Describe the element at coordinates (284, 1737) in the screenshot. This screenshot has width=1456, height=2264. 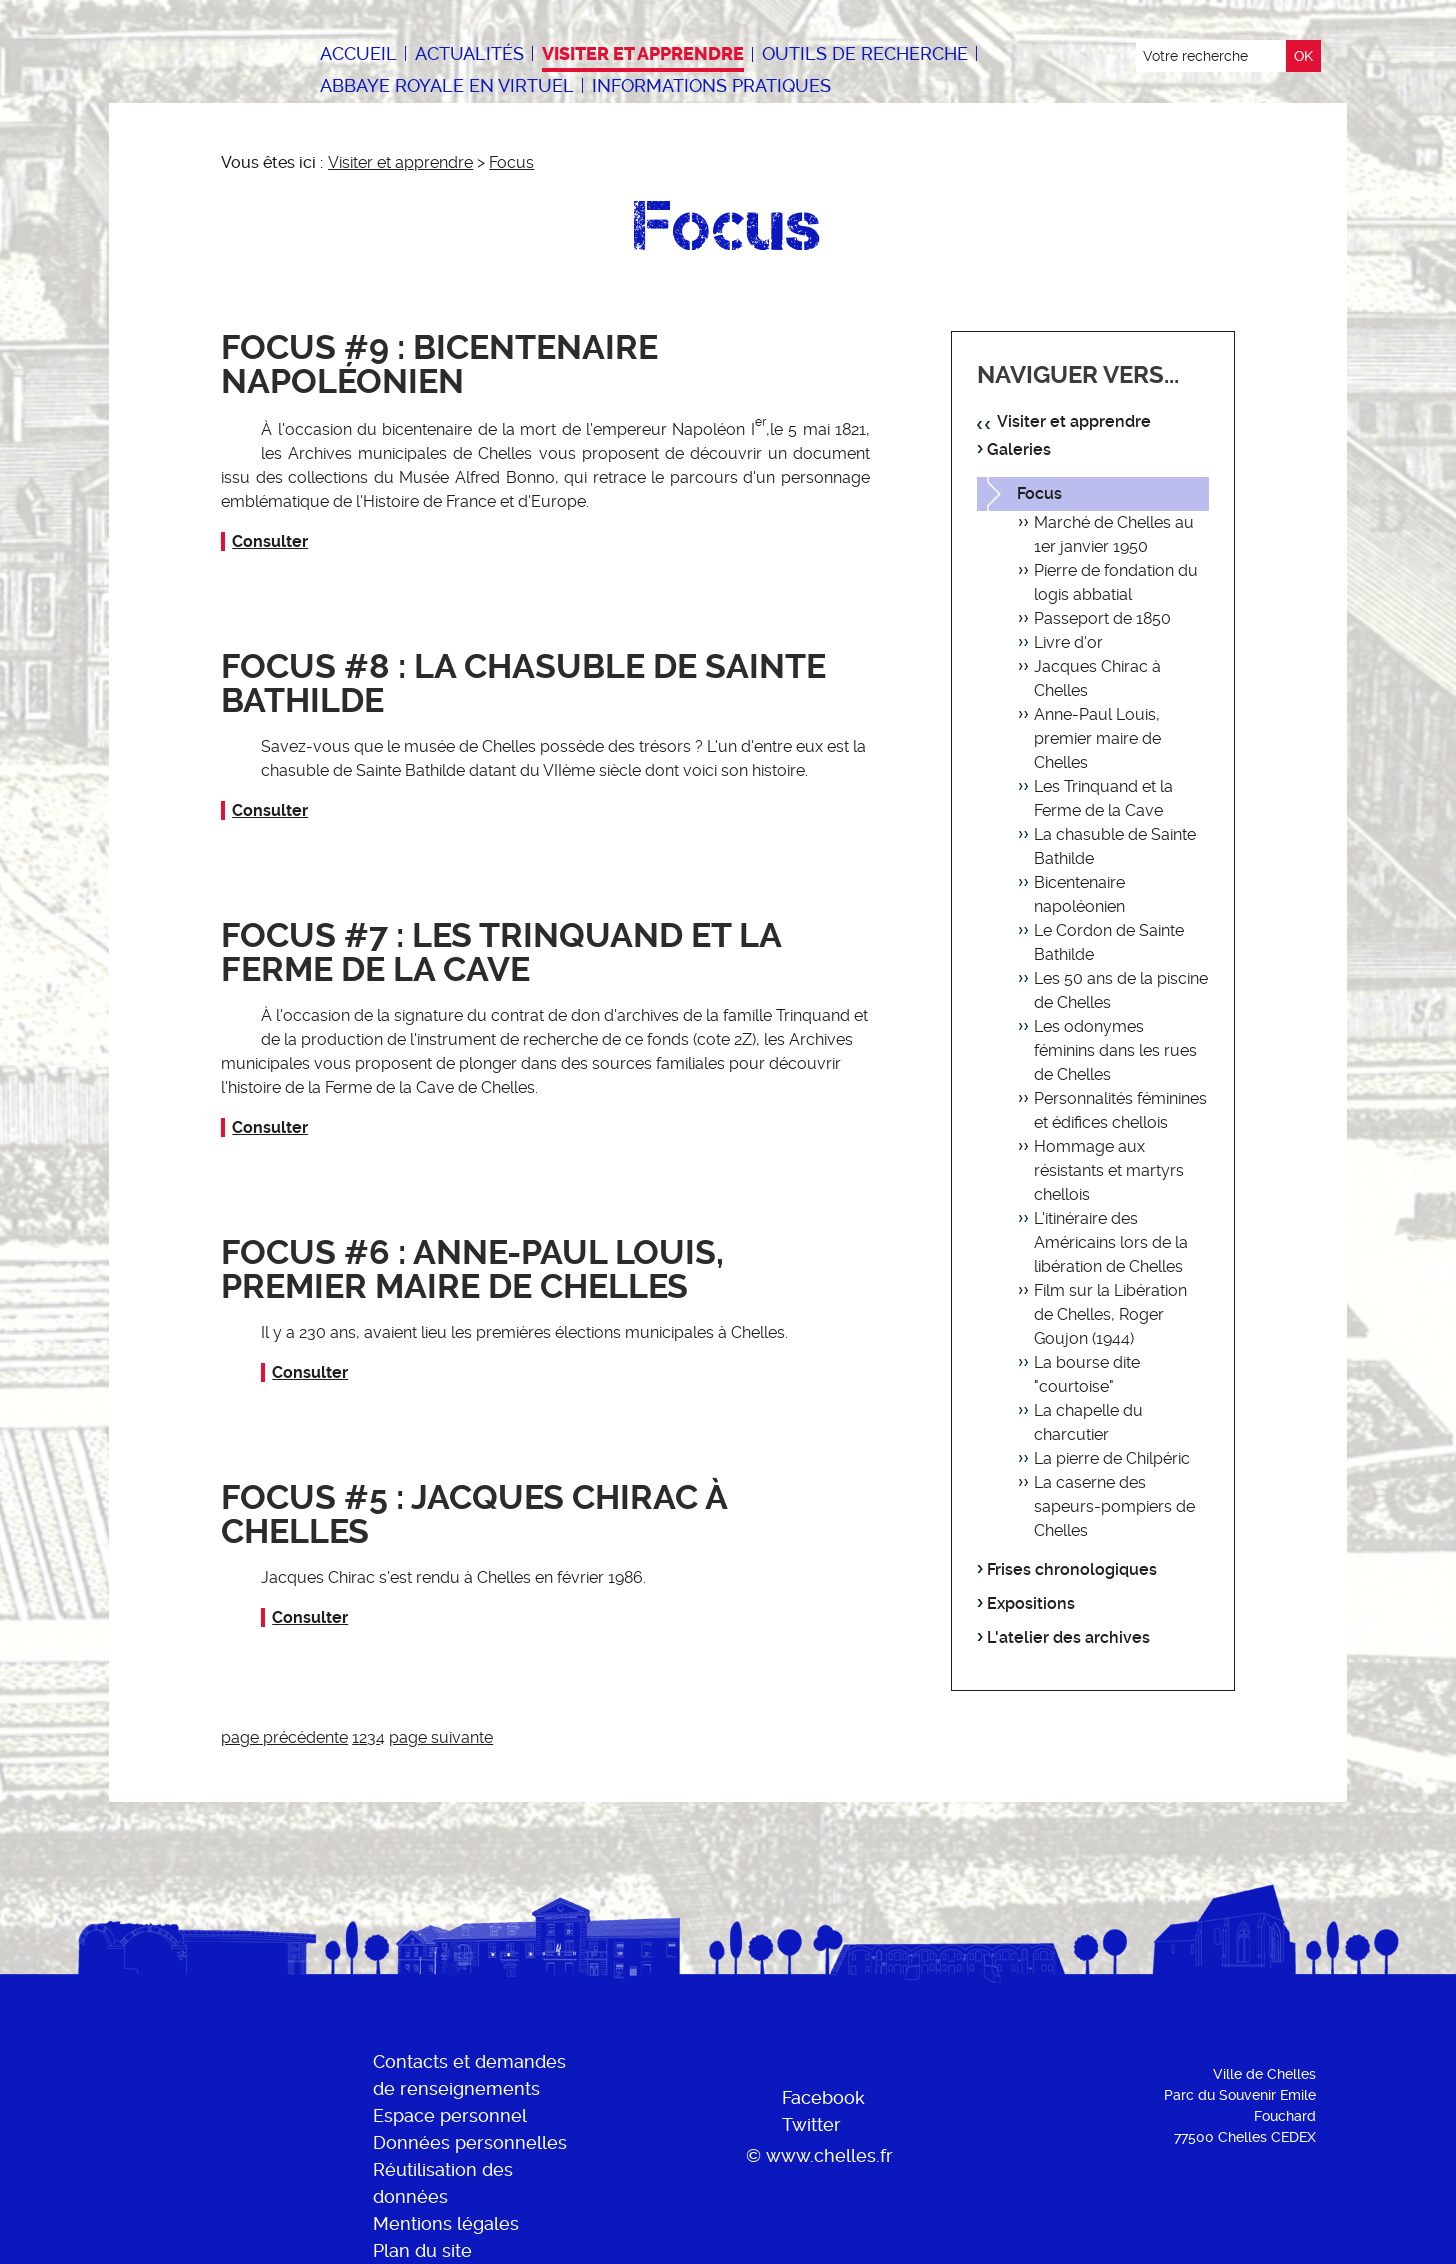
I see `page précédente` at that location.